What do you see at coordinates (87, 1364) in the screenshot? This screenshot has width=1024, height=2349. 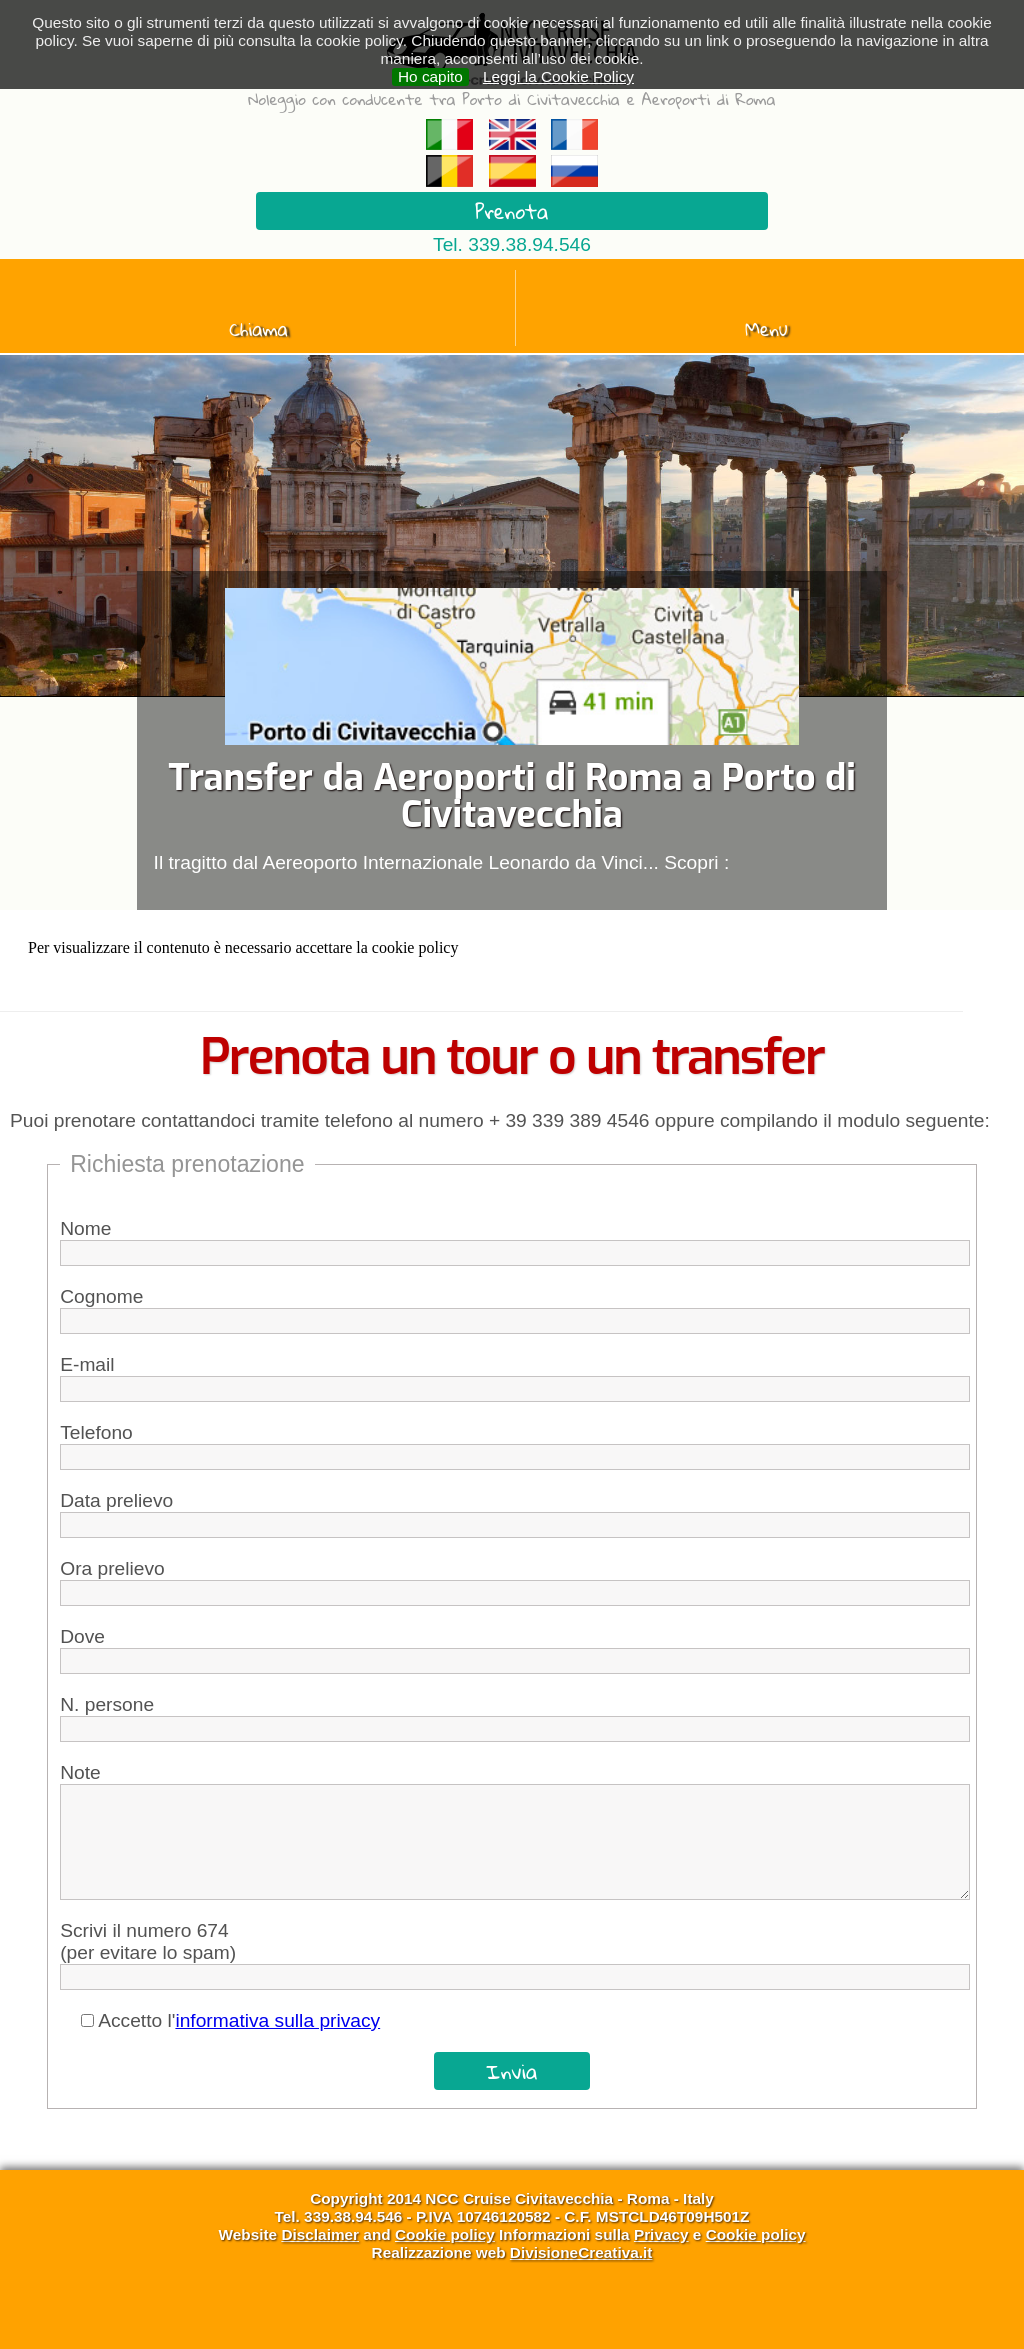 I see `E-mail` at bounding box center [87, 1364].